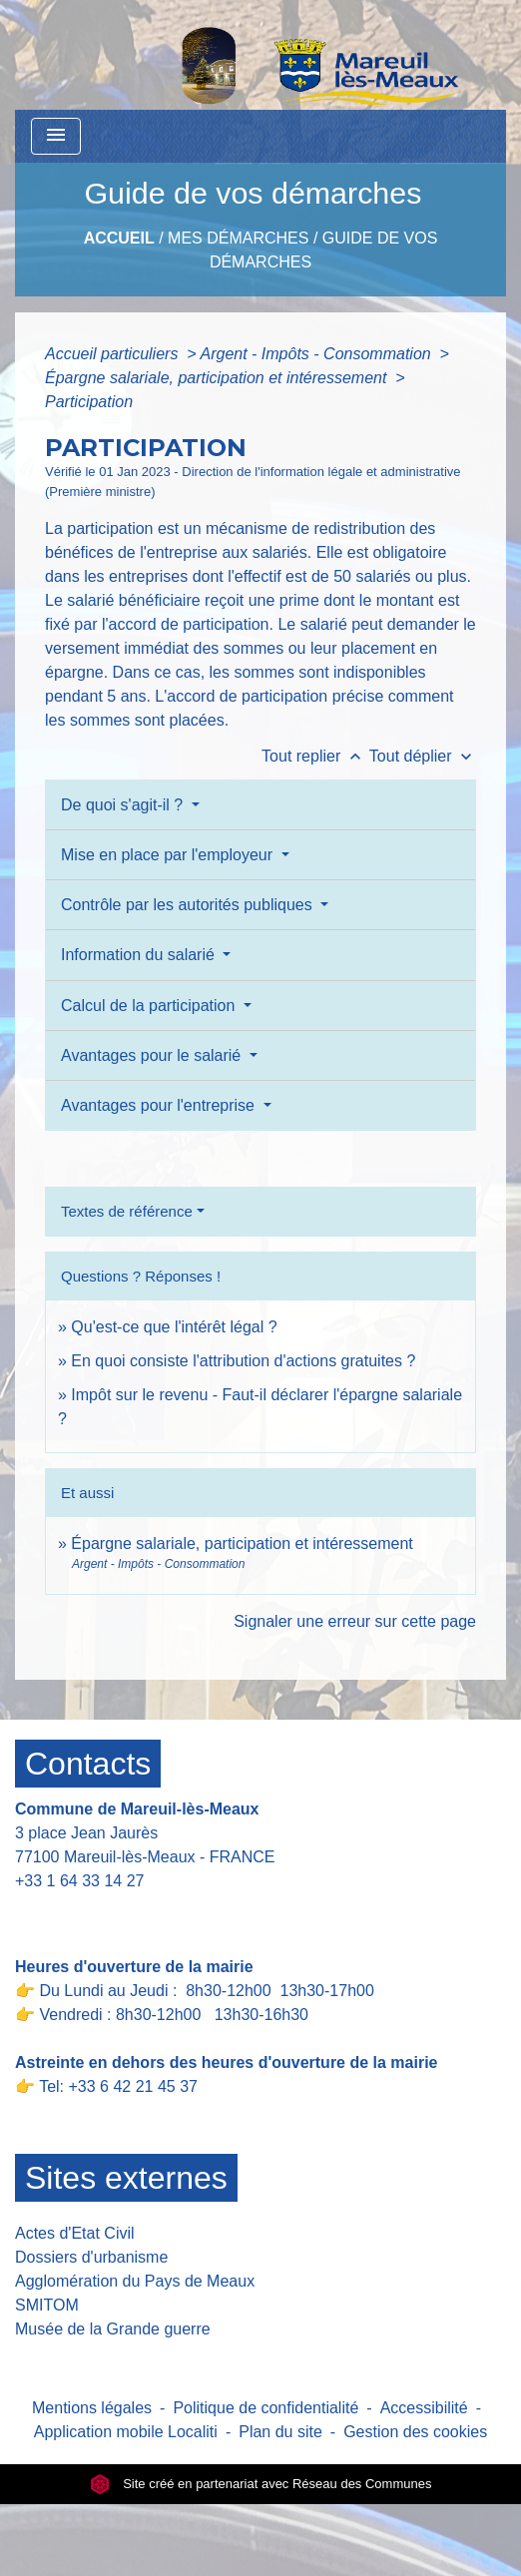 The image size is (521, 2576). Describe the element at coordinates (135, 2281) in the screenshot. I see `Agglomération du Pays de Meaux` at that location.